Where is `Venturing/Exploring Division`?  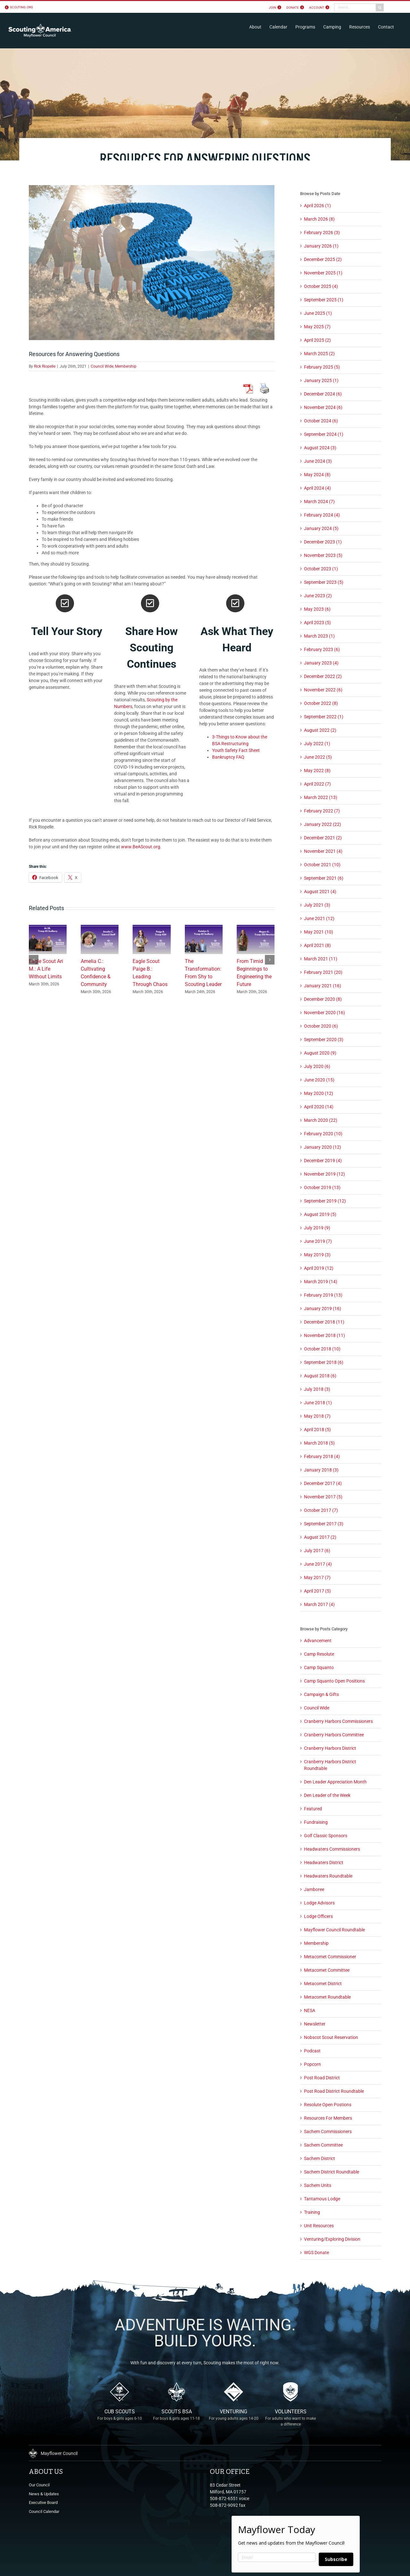
Venturing/Exploring Division is located at coordinates (332, 2239).